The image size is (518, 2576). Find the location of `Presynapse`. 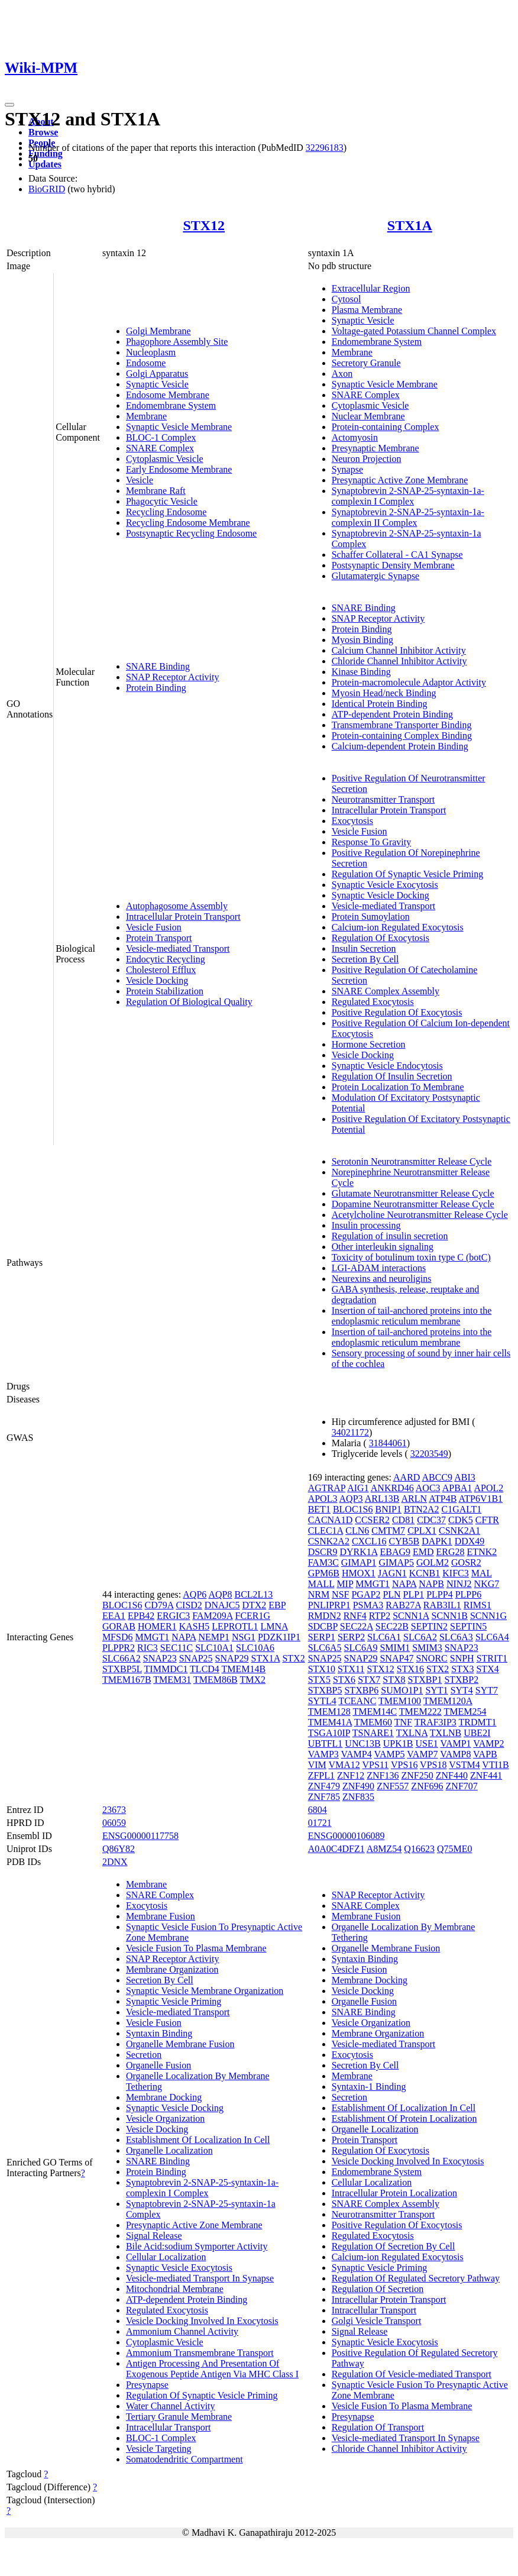

Presynapse is located at coordinates (147, 2385).